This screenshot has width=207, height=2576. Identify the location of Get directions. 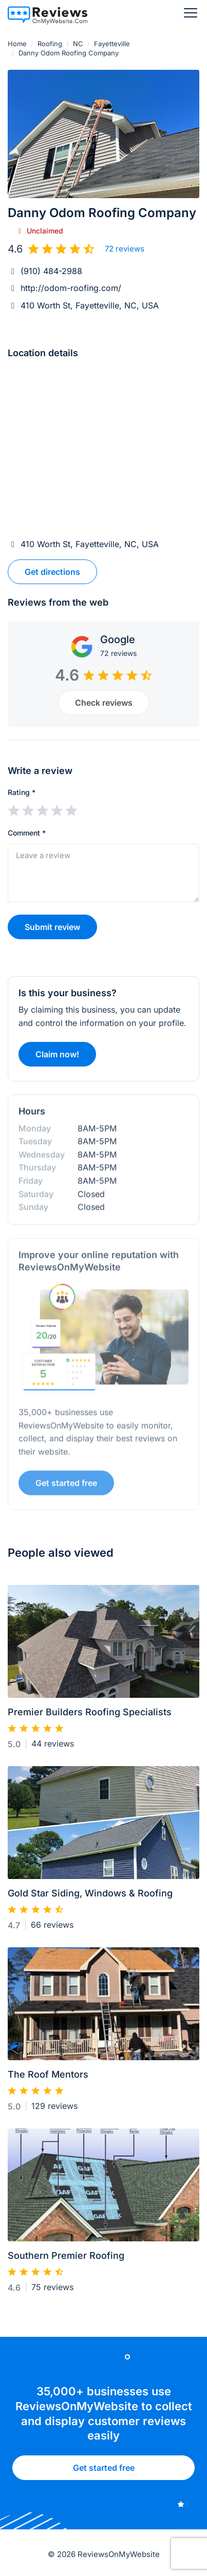
(52, 572).